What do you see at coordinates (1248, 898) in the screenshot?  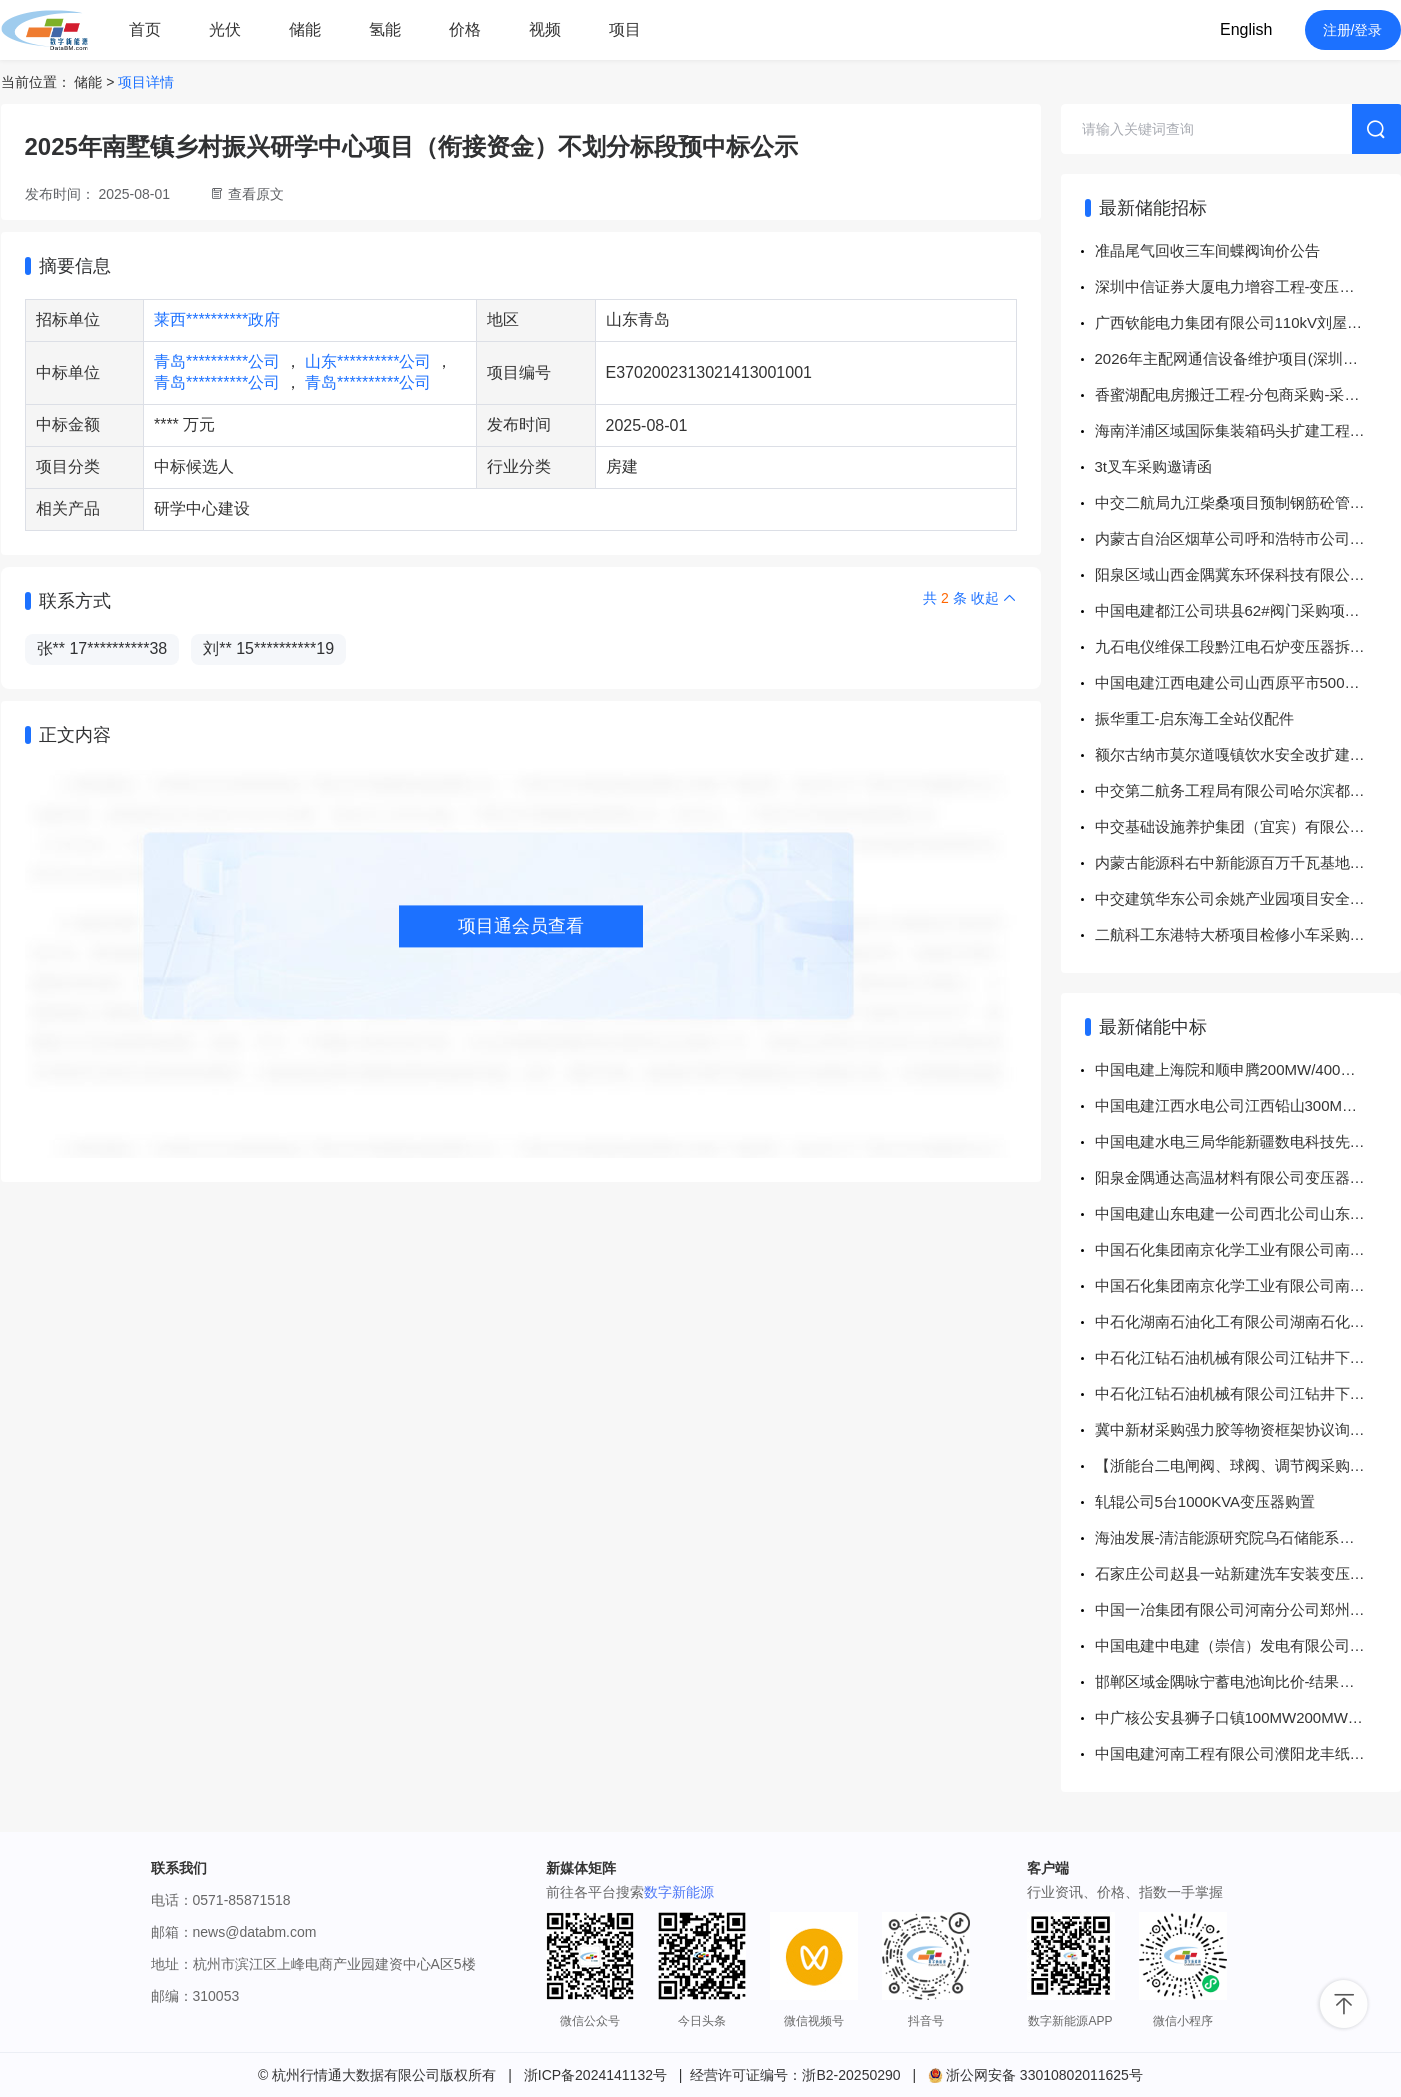 I see `中交建筑华东公司余姚产业园项目安全物资直接采购公告` at bounding box center [1248, 898].